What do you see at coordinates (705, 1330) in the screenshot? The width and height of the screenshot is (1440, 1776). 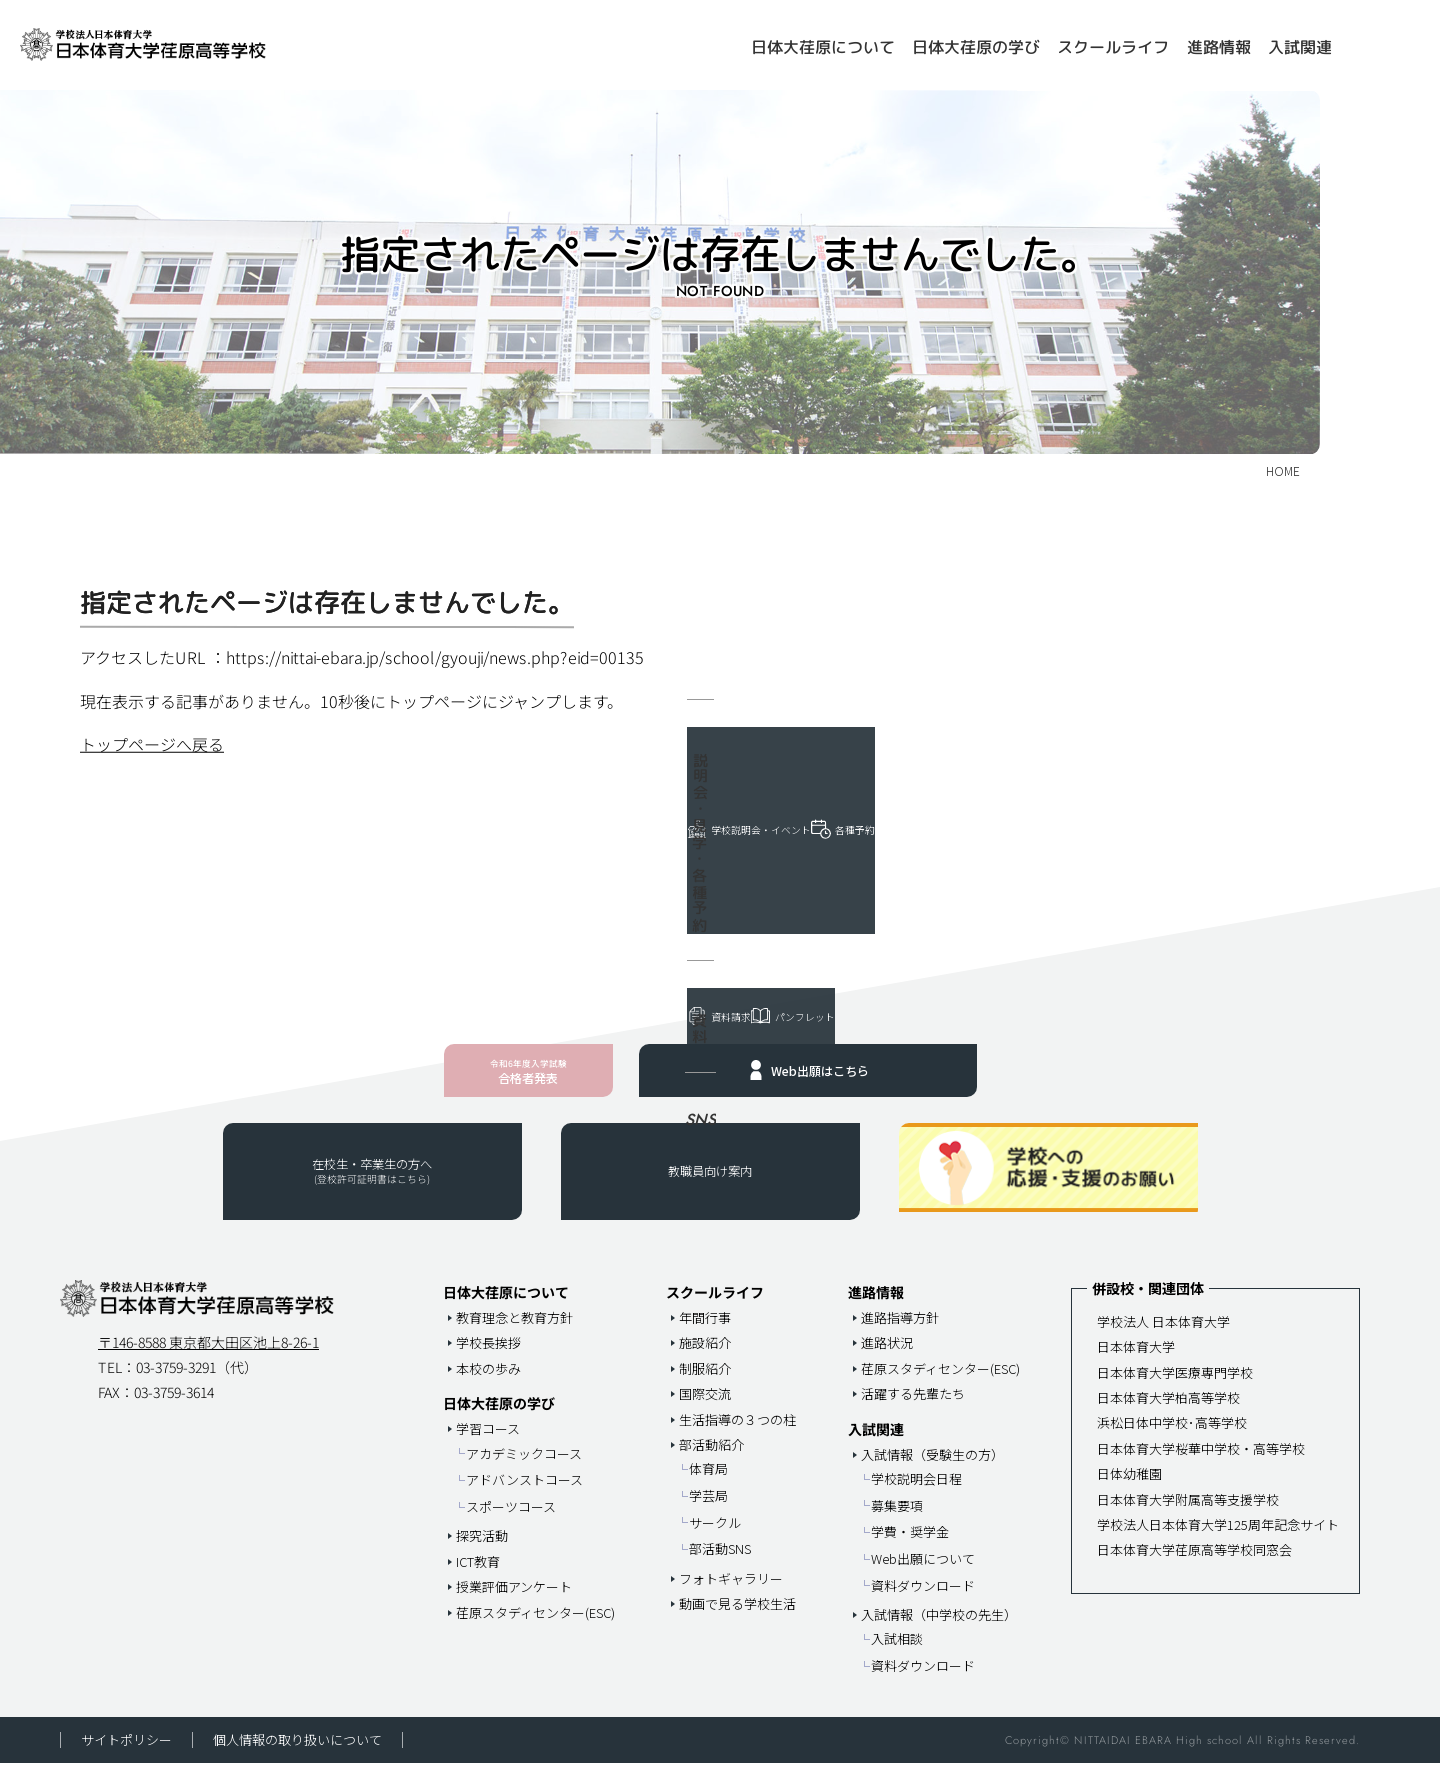 I see `年間行事` at bounding box center [705, 1330].